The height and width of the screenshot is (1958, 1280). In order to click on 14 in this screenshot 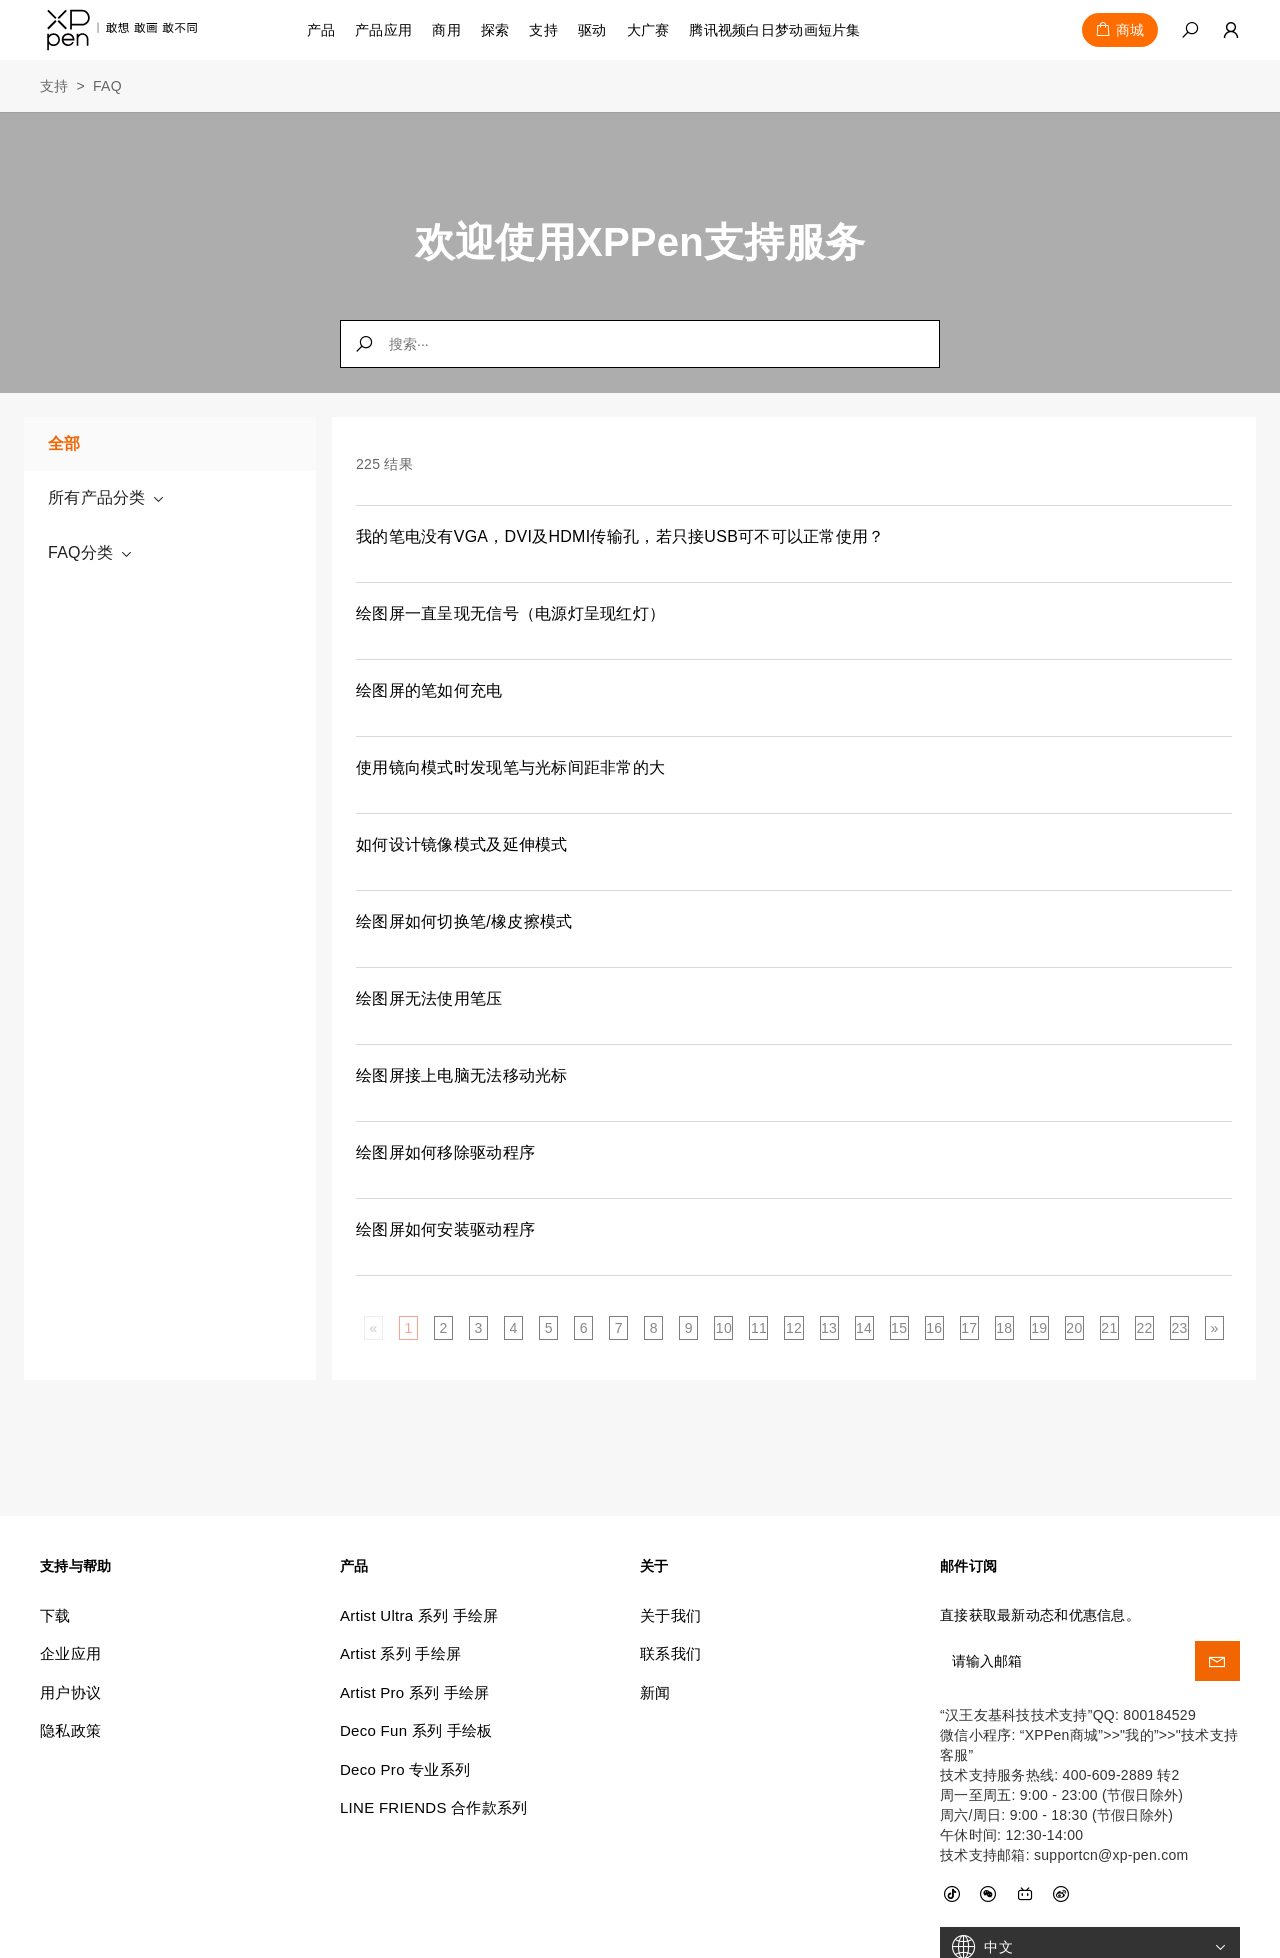, I will do `click(864, 1328)`.